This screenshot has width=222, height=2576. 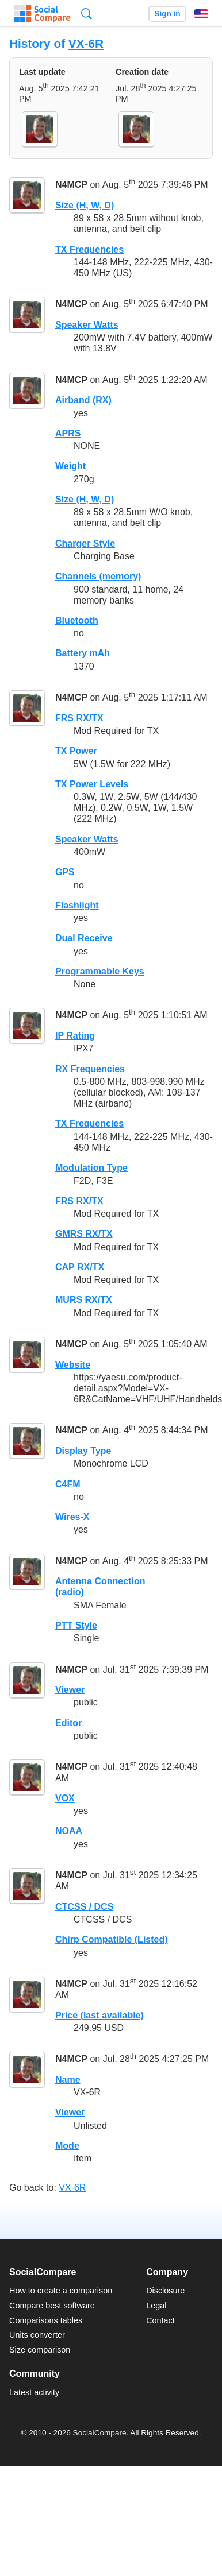 I want to click on Airband (RX), so click(x=83, y=400).